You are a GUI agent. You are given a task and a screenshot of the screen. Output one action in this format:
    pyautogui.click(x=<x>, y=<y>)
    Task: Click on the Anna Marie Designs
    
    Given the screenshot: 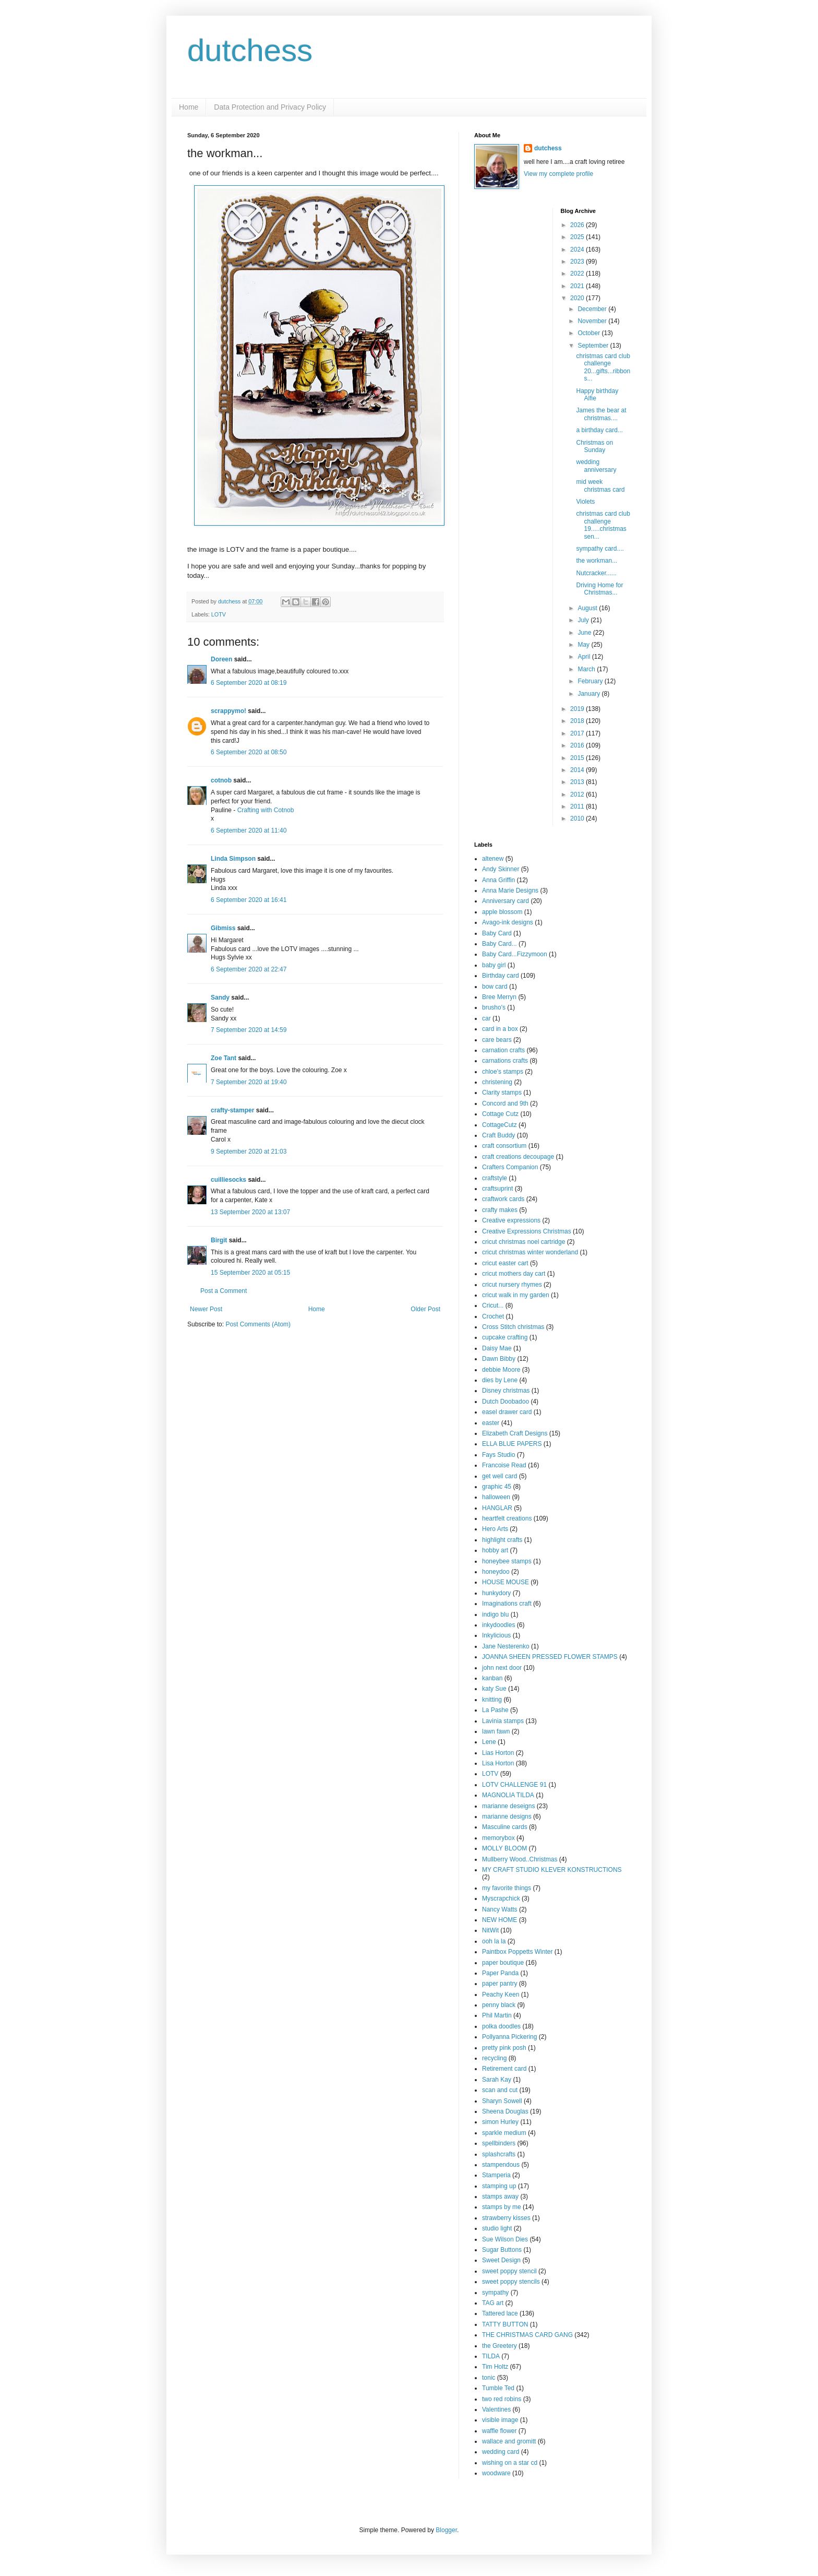 What is the action you would take?
    pyautogui.click(x=510, y=890)
    